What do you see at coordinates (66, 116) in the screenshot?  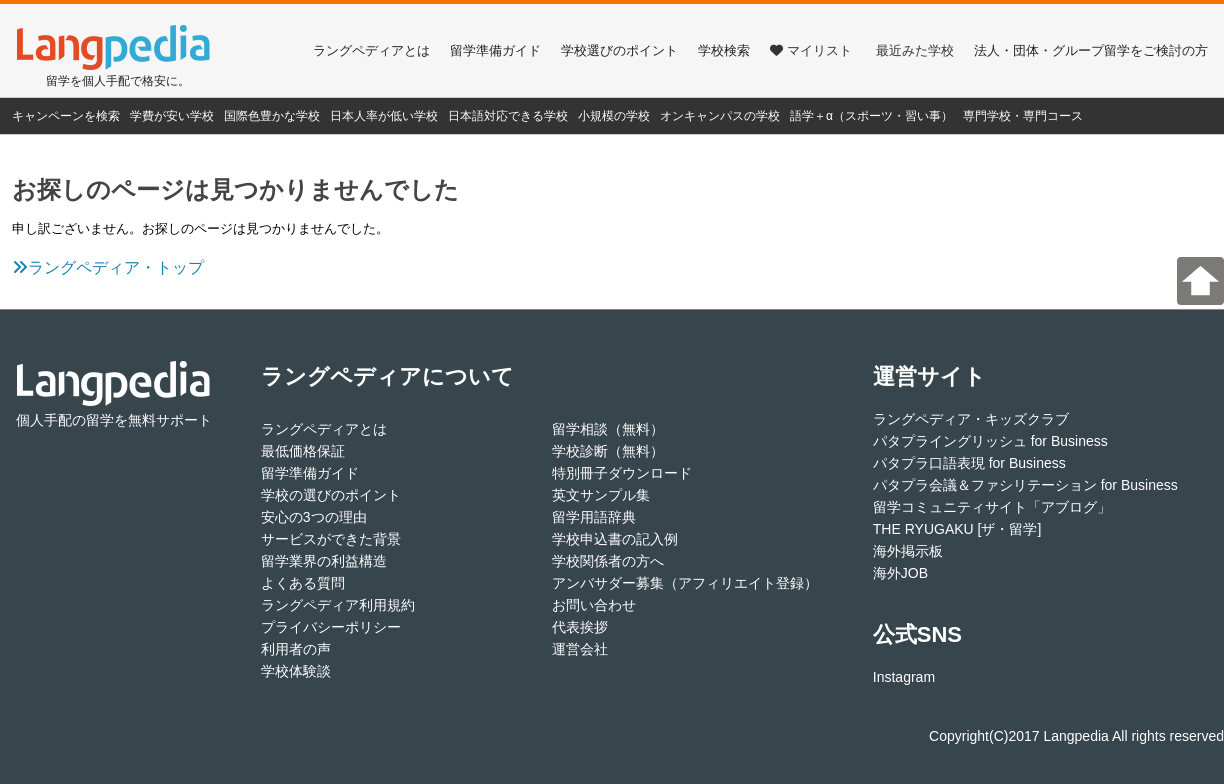 I see `キャンペーンを検索` at bounding box center [66, 116].